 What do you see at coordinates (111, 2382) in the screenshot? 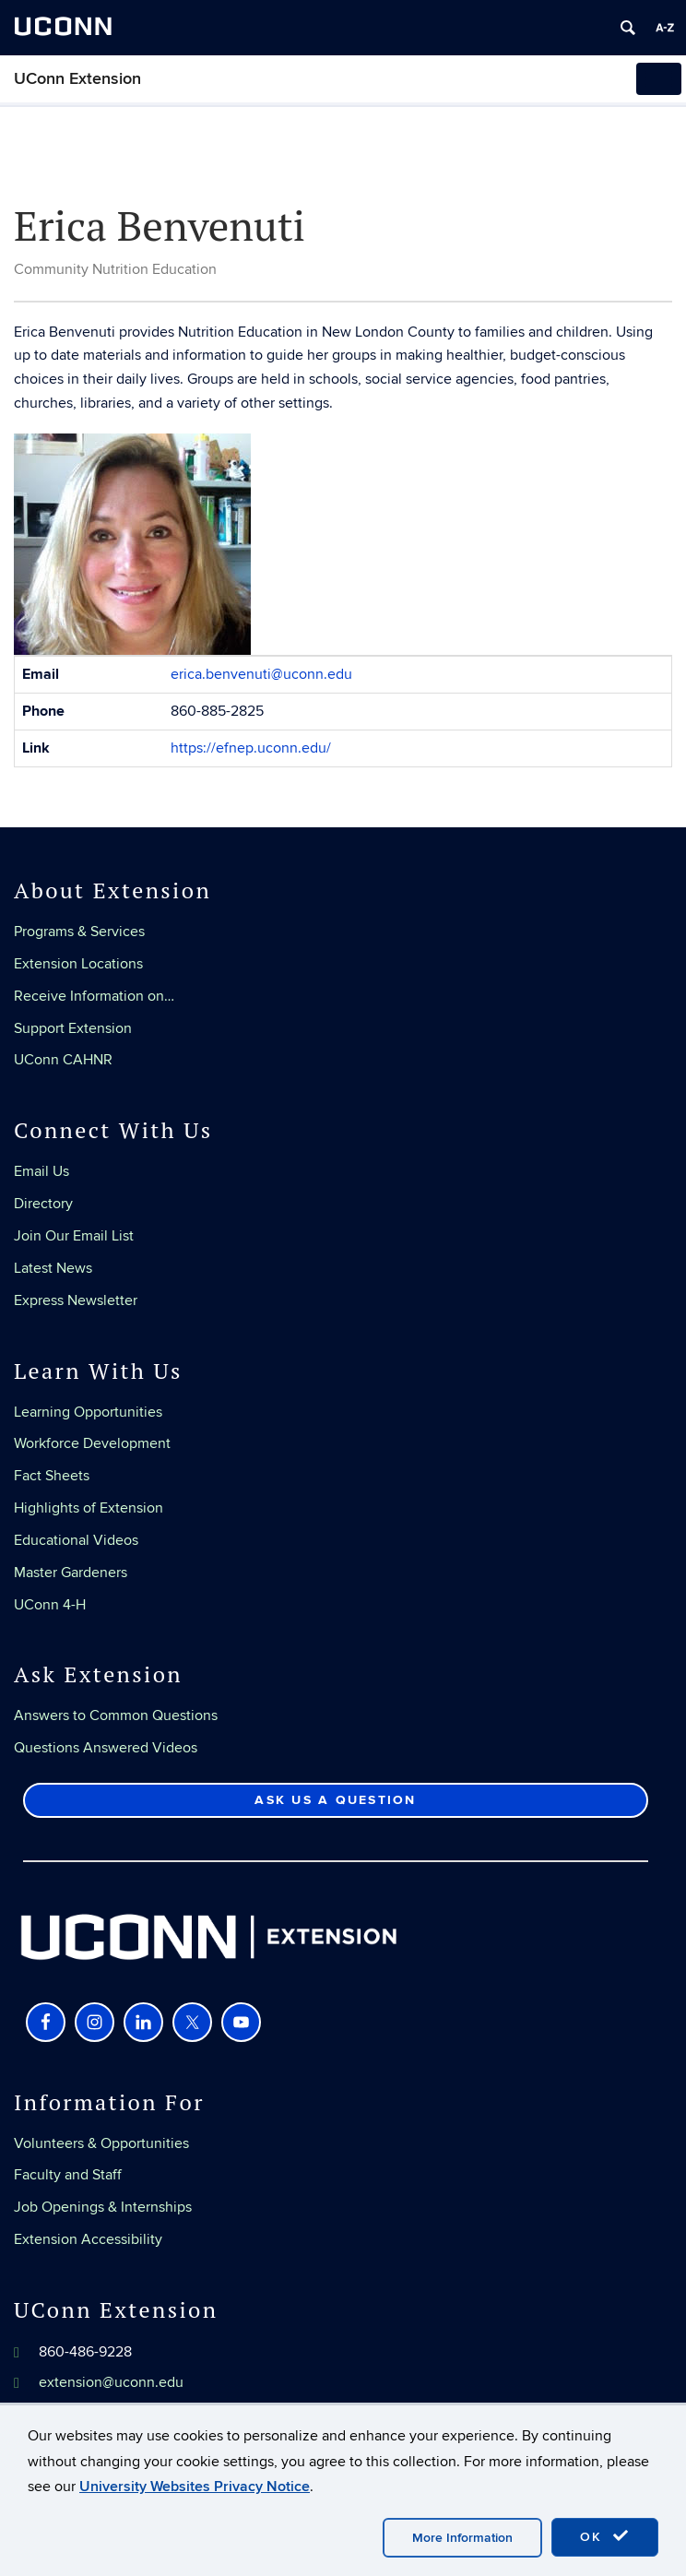
I see `extension@uconn.edu` at bounding box center [111, 2382].